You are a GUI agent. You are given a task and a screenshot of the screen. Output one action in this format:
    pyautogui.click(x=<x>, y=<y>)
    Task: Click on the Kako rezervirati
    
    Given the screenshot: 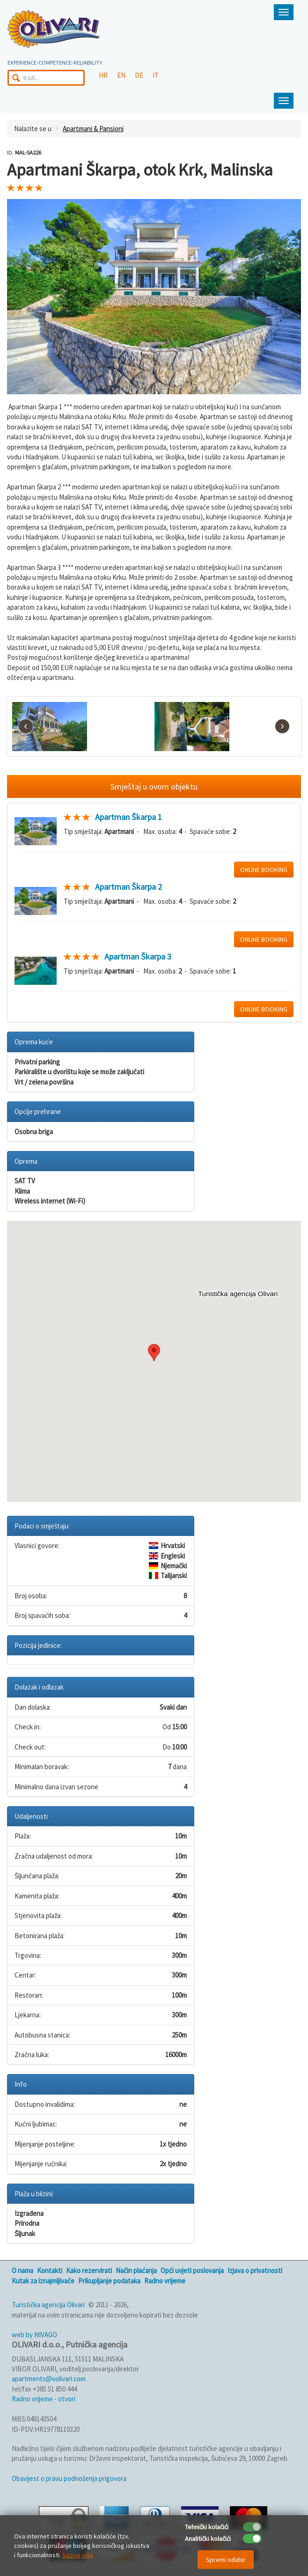 What is the action you would take?
    pyautogui.click(x=89, y=2270)
    